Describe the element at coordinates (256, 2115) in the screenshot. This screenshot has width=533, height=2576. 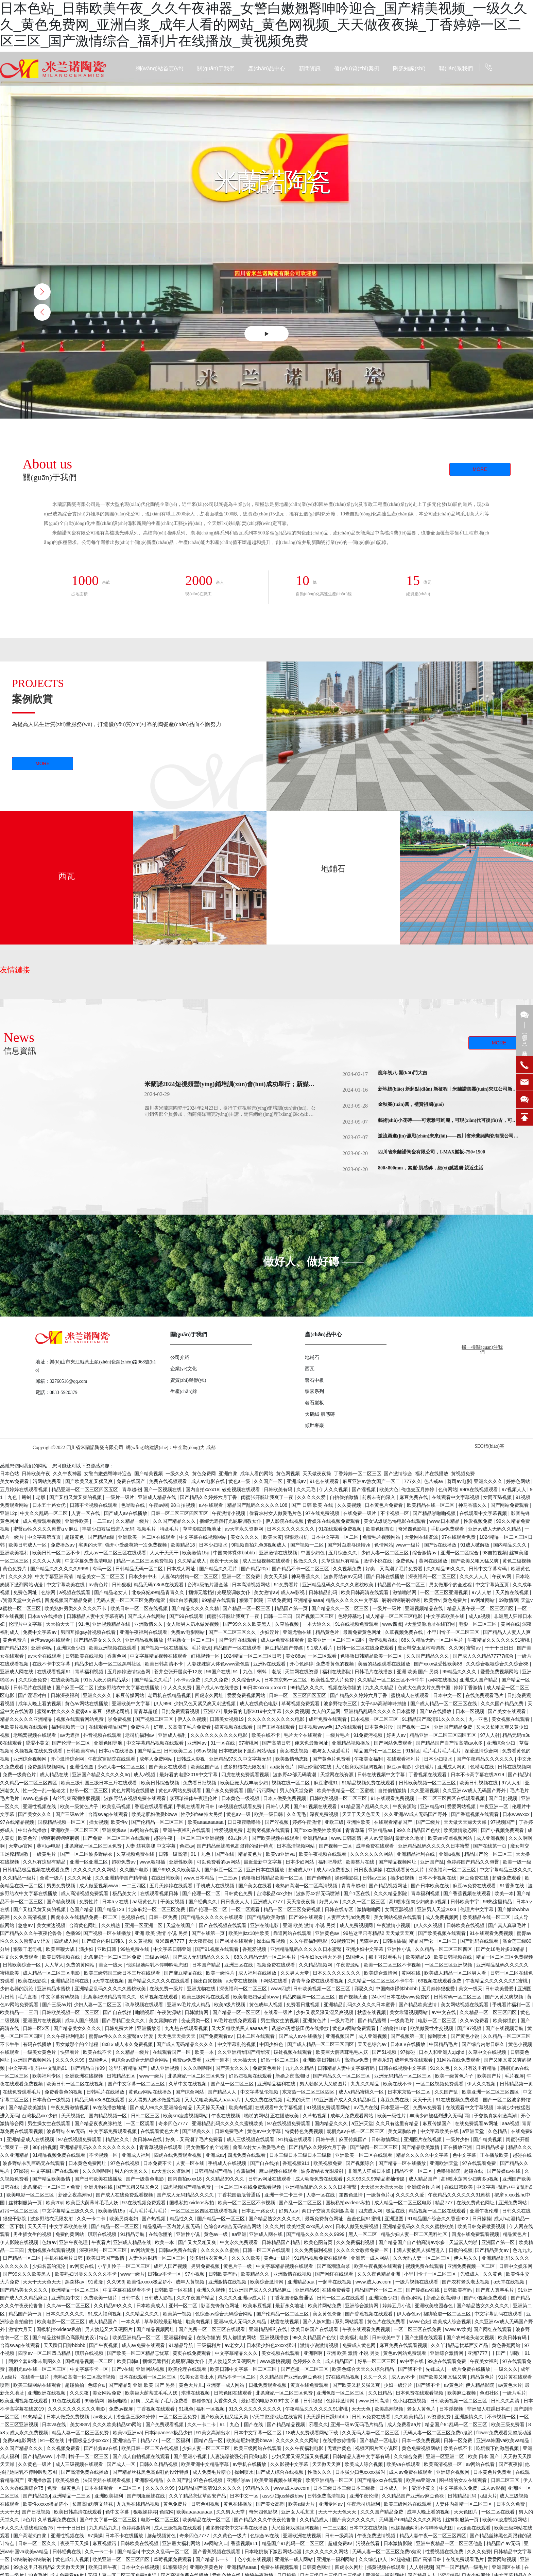
I see `啪啪的网站` at that location.